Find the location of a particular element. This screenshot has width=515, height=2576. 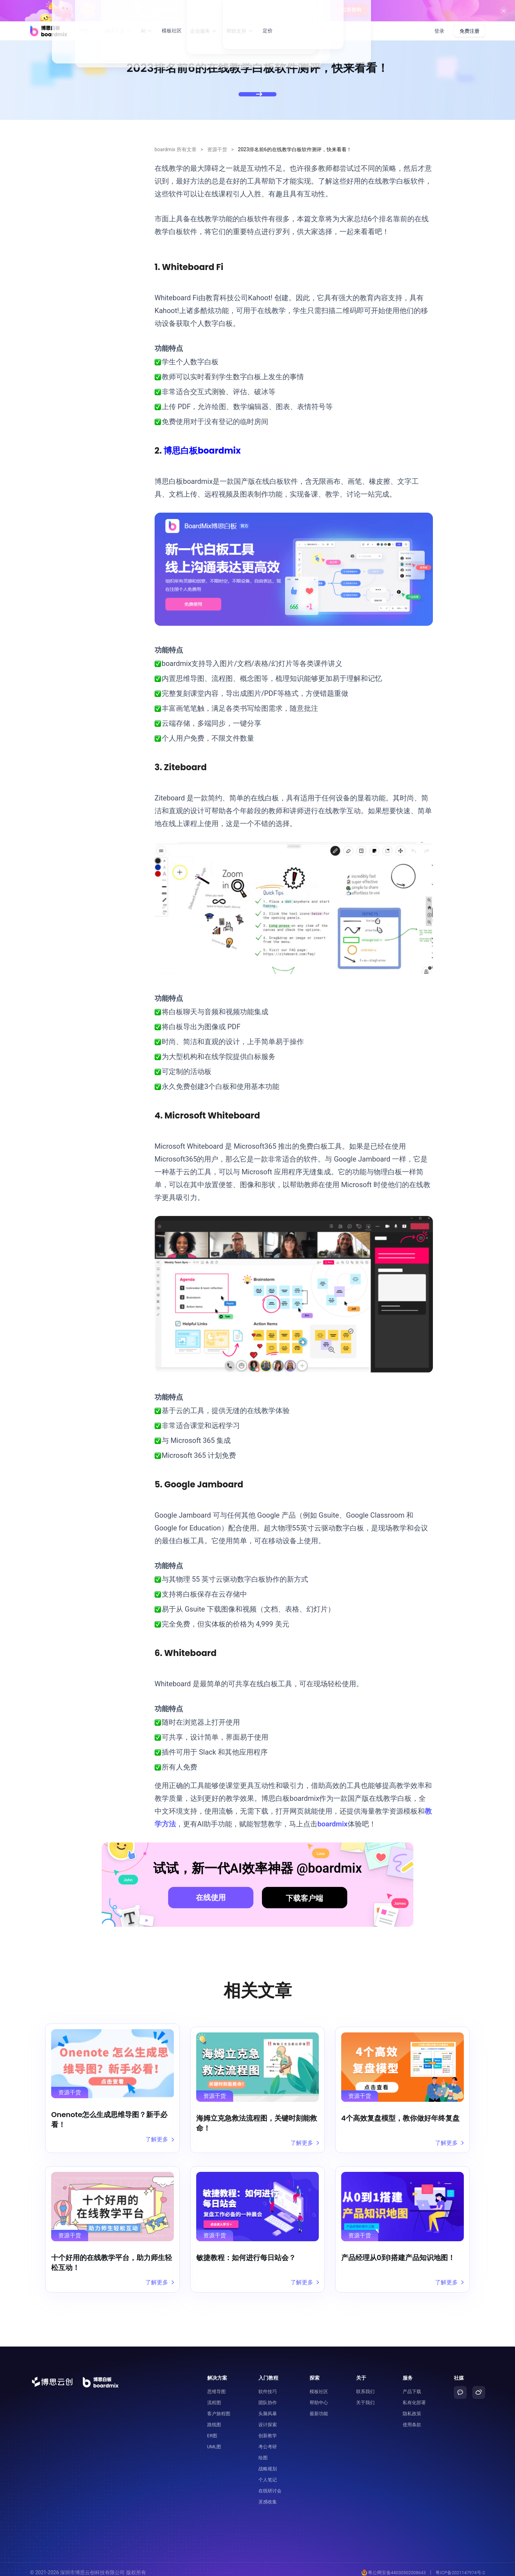

战略规划 is located at coordinates (267, 2462).